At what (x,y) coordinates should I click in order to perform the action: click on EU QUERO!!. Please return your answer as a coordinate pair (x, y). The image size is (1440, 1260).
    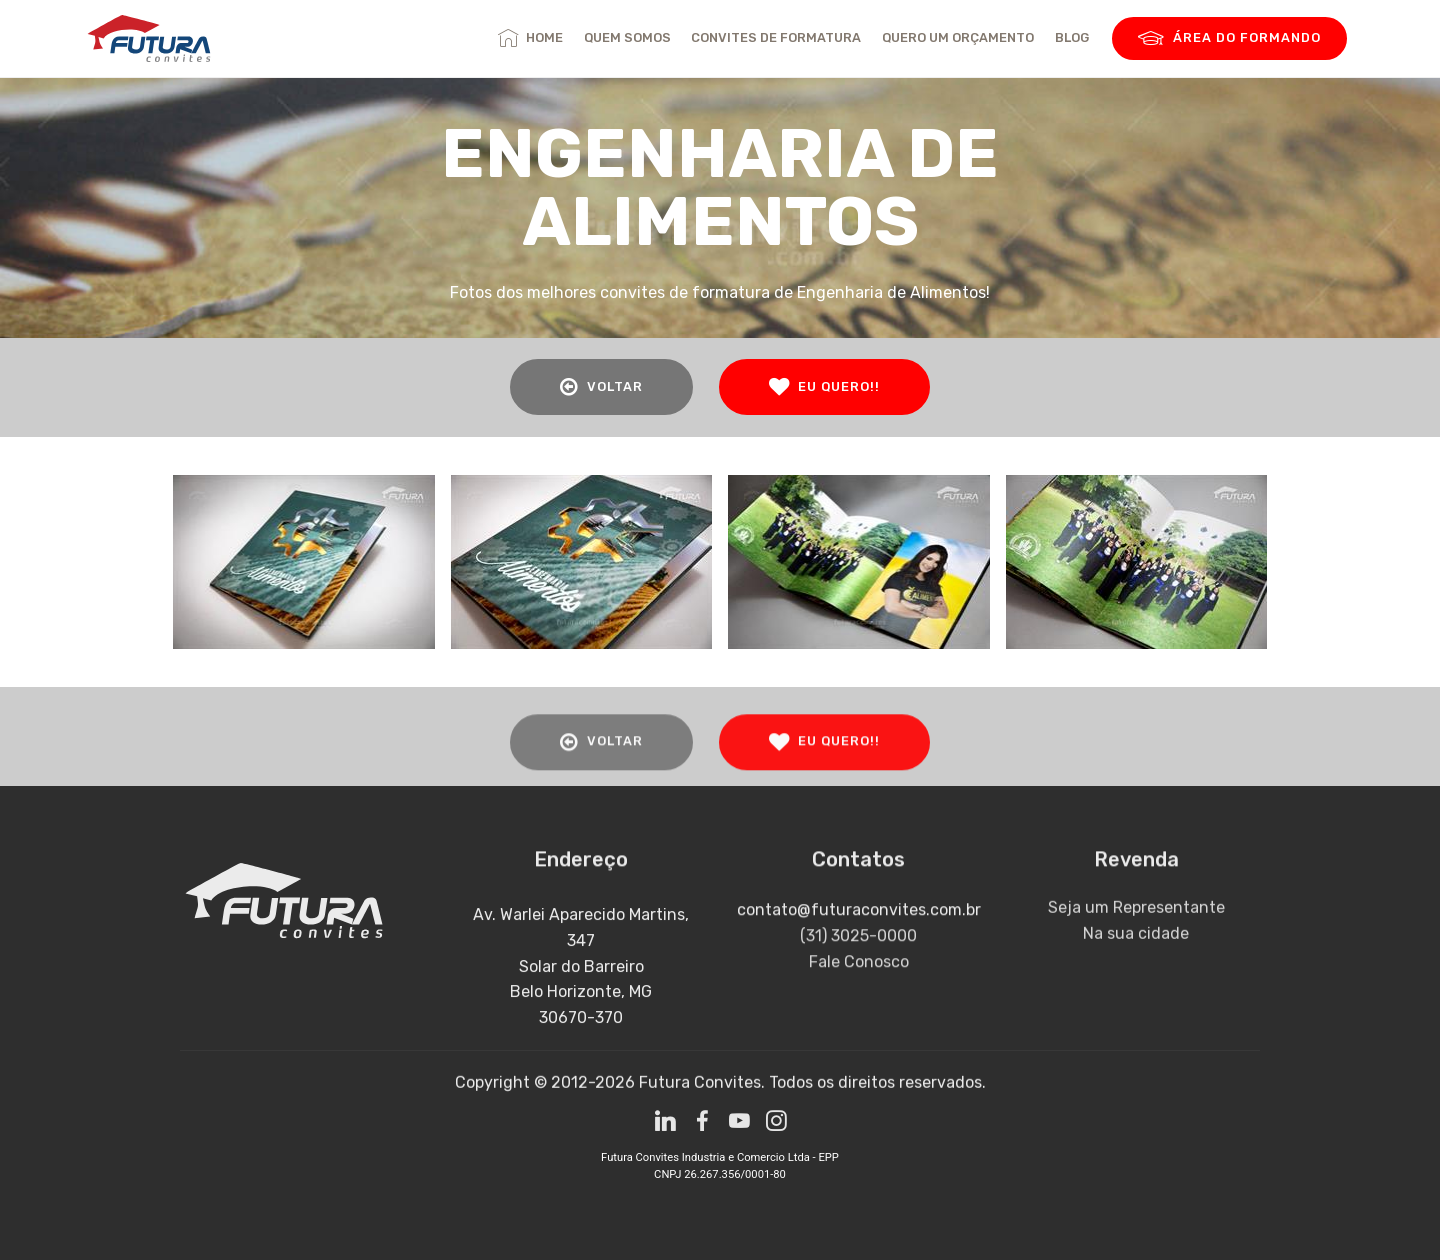
    Looking at the image, I should click on (824, 387).